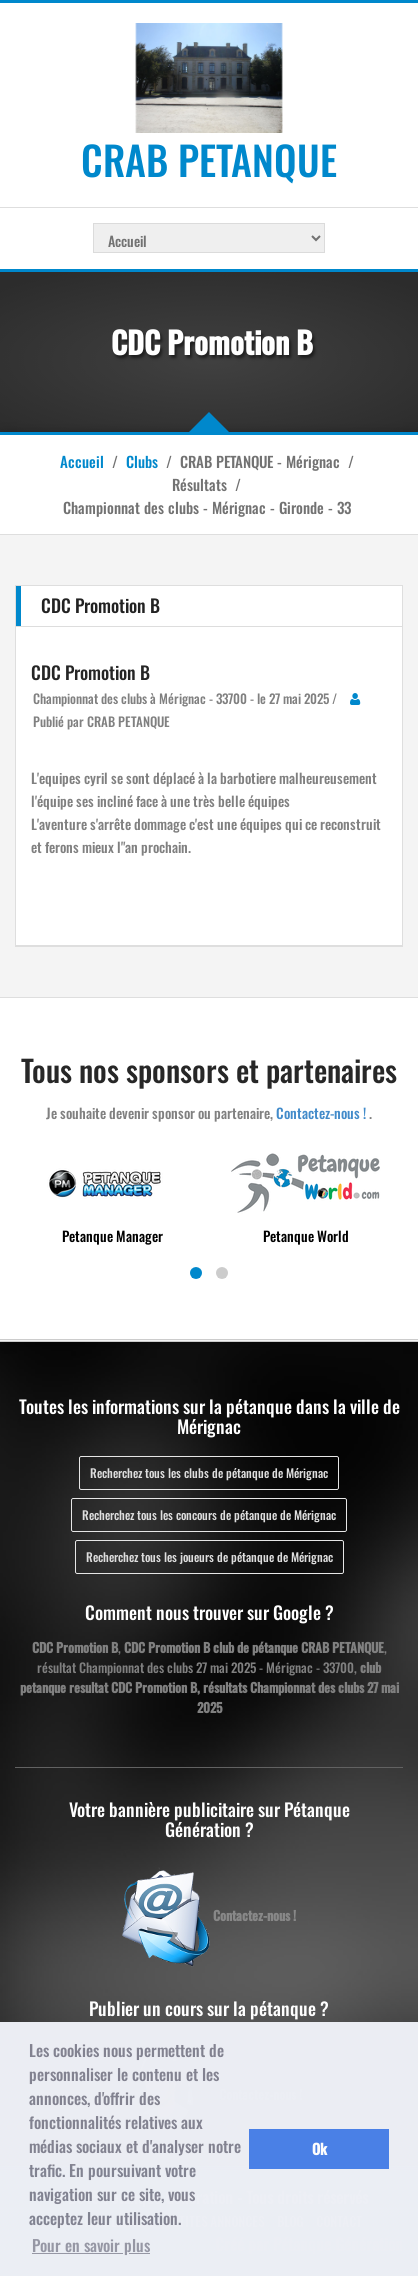 This screenshot has width=418, height=2276. What do you see at coordinates (209, 1514) in the screenshot?
I see `Recherchez tous les concours de pétanque de Mérignac` at bounding box center [209, 1514].